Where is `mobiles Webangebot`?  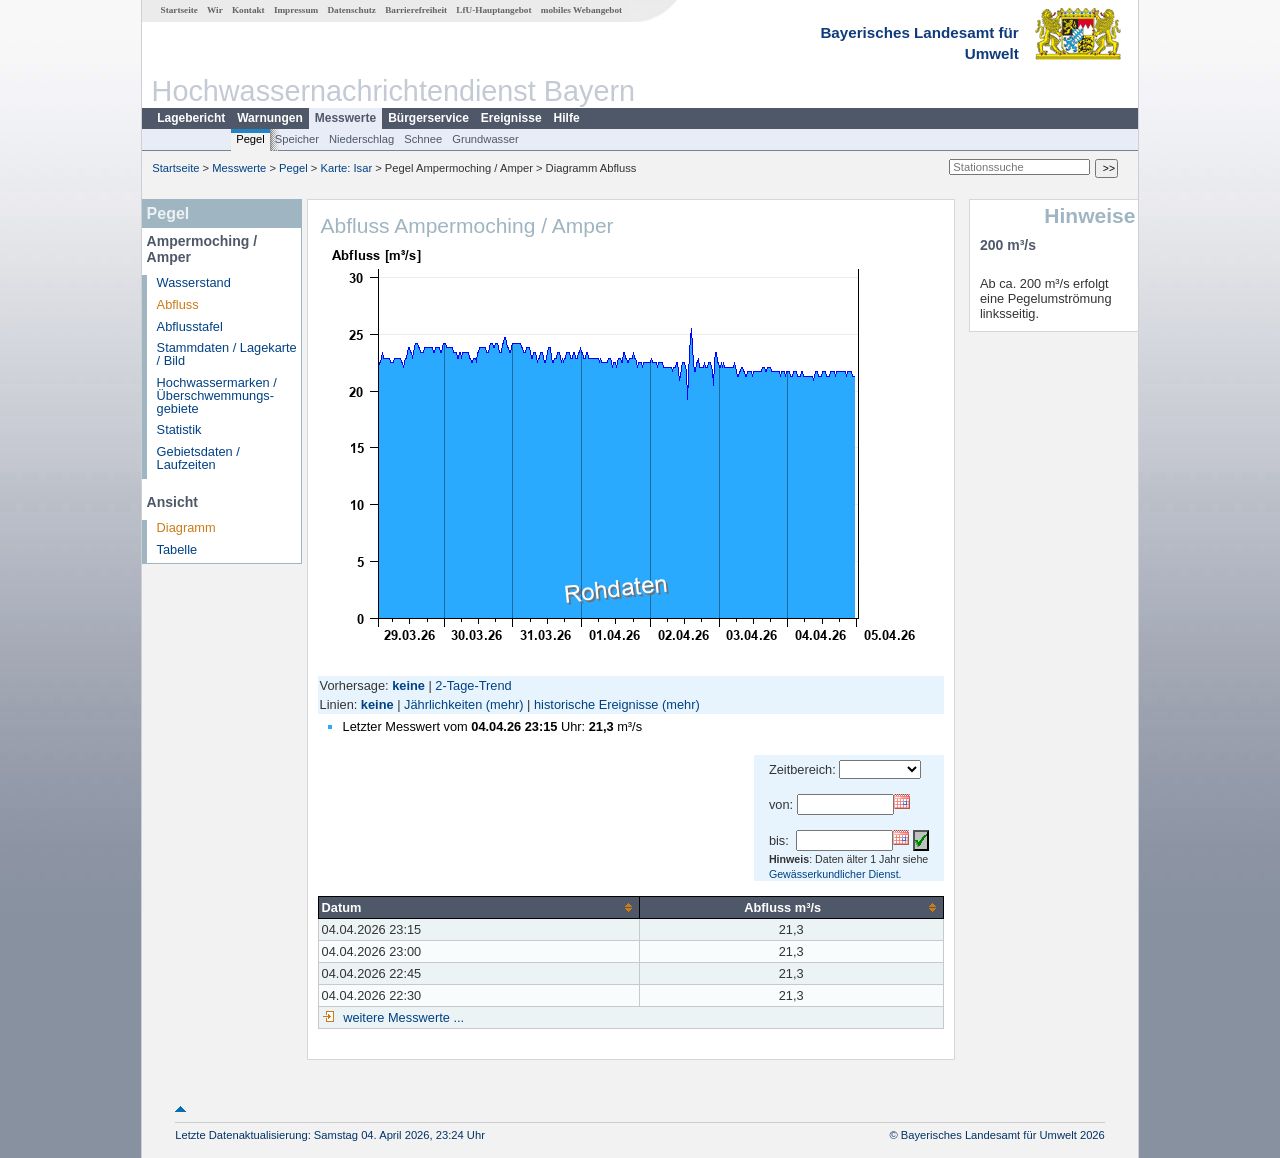 mobiles Webangebot is located at coordinates (581, 10).